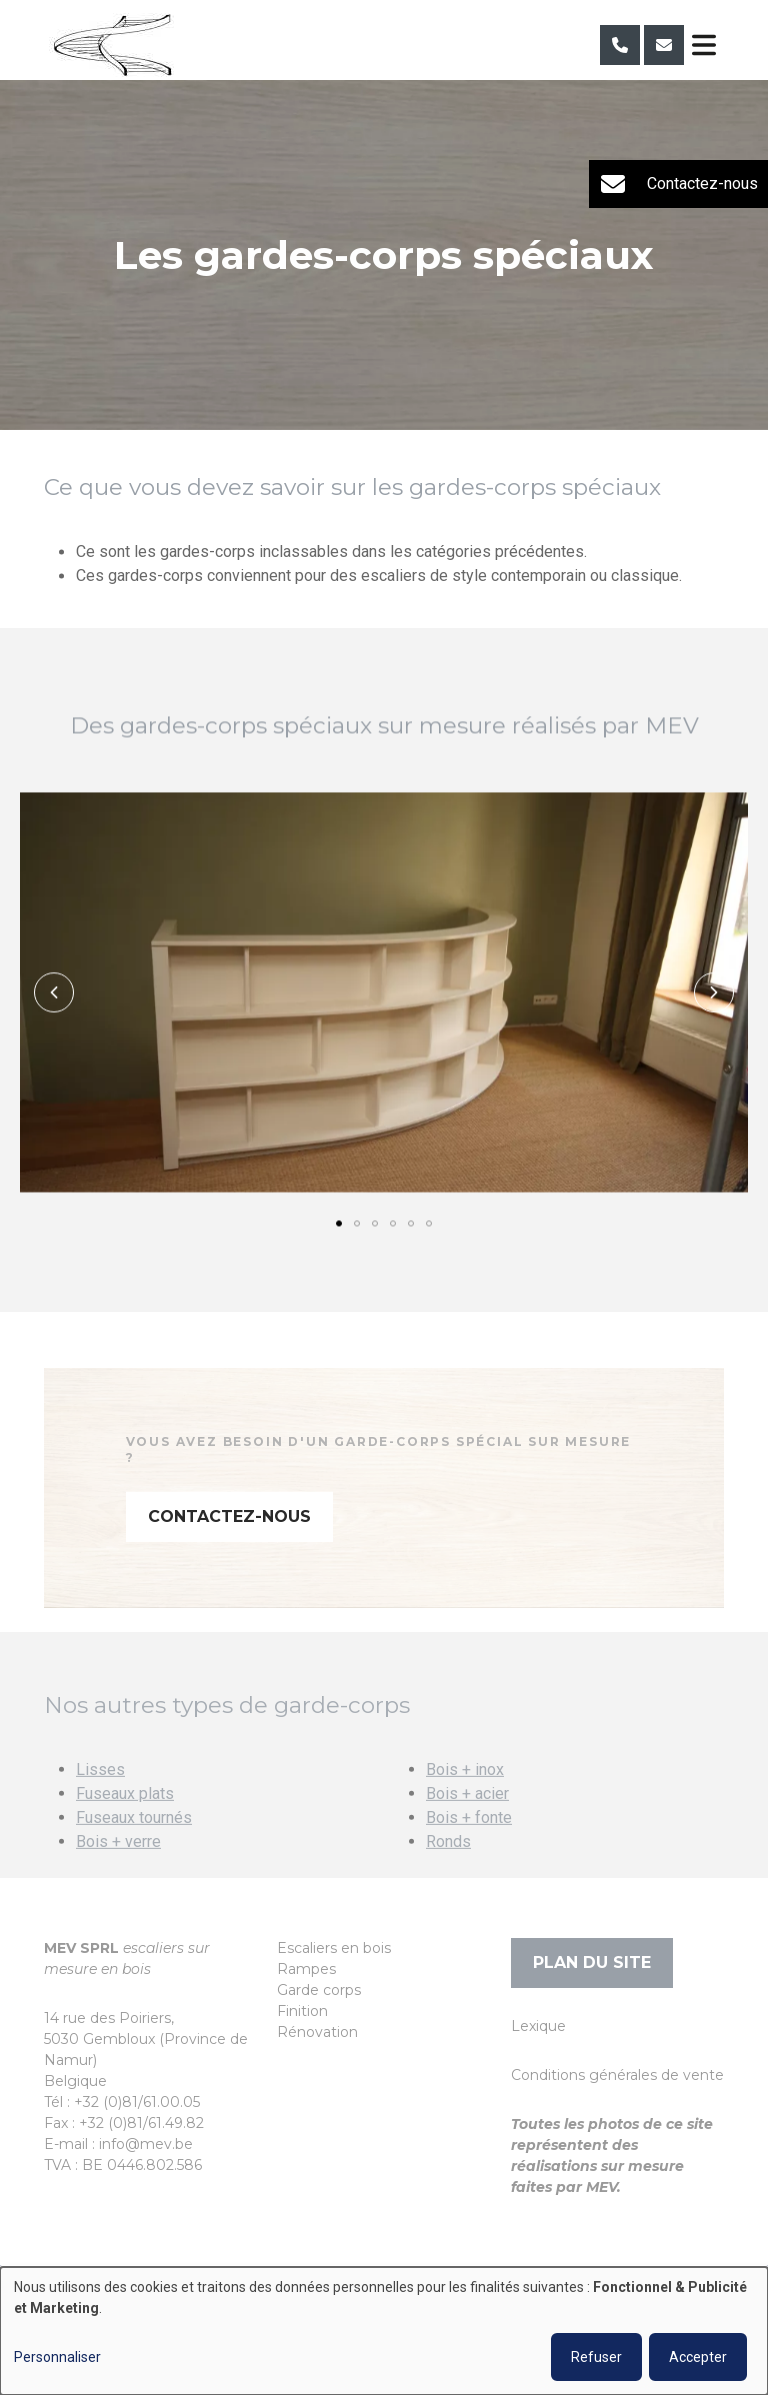 This screenshot has height=2395, width=768. Describe the element at coordinates (302, 2011) in the screenshot. I see `Finition` at that location.